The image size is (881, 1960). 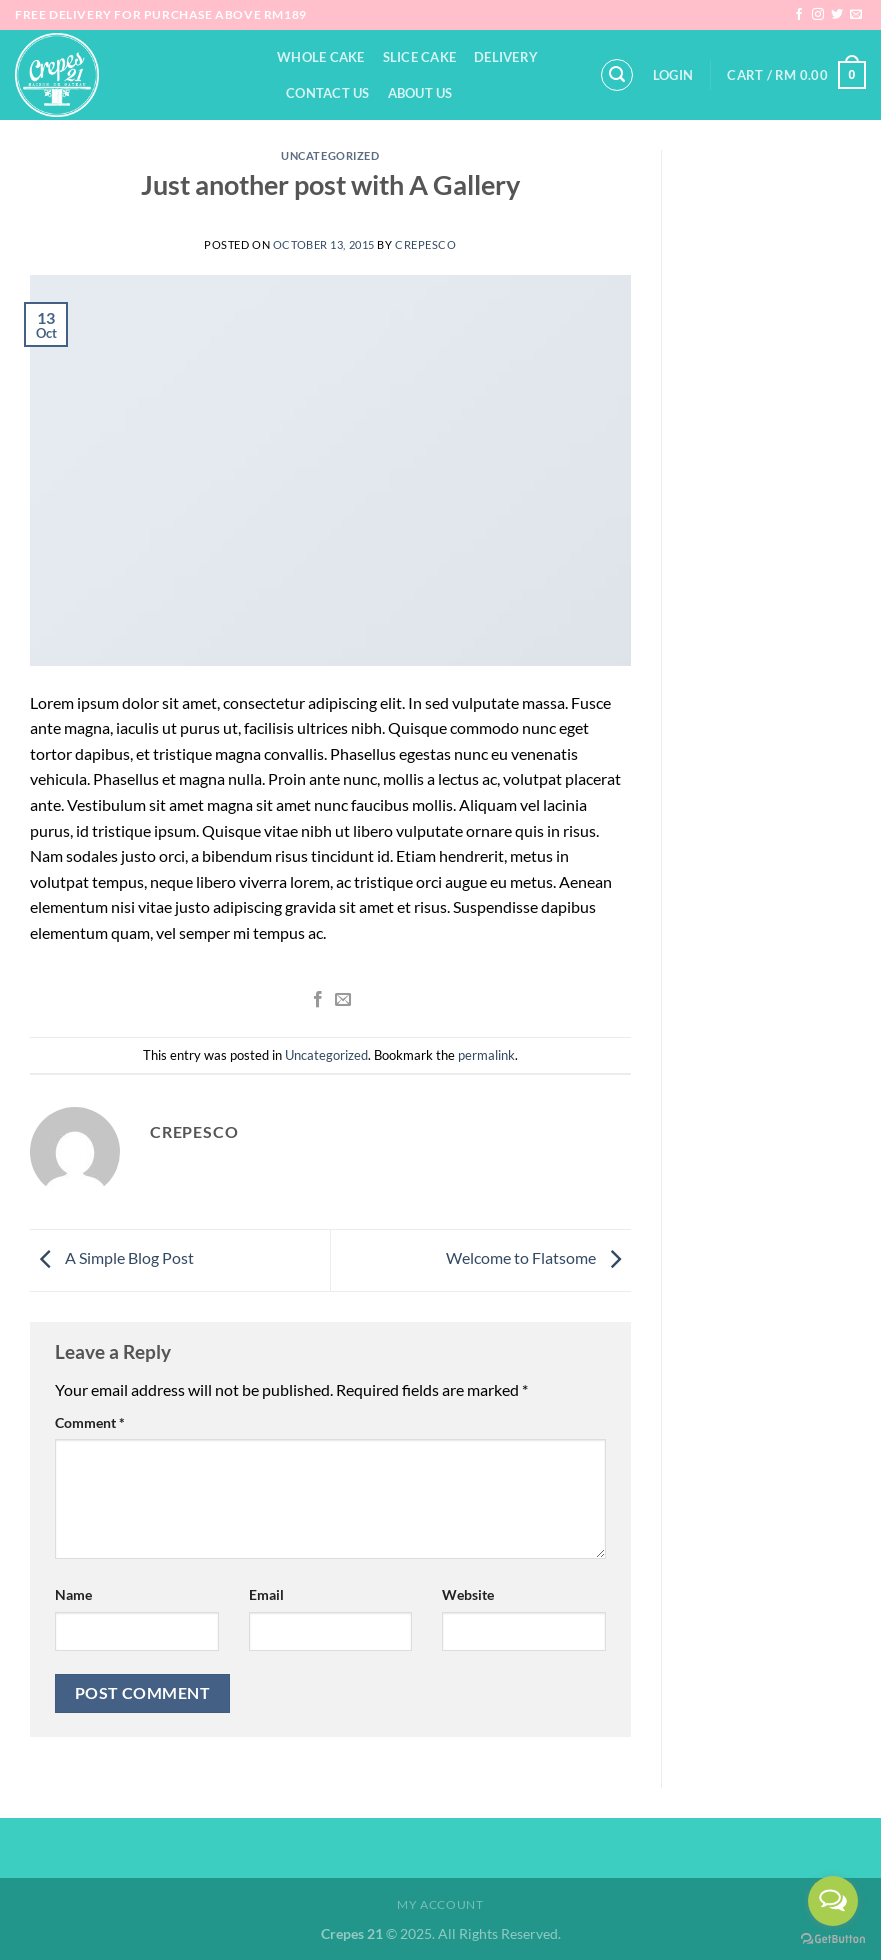 I want to click on permalink, so click(x=486, y=1055).